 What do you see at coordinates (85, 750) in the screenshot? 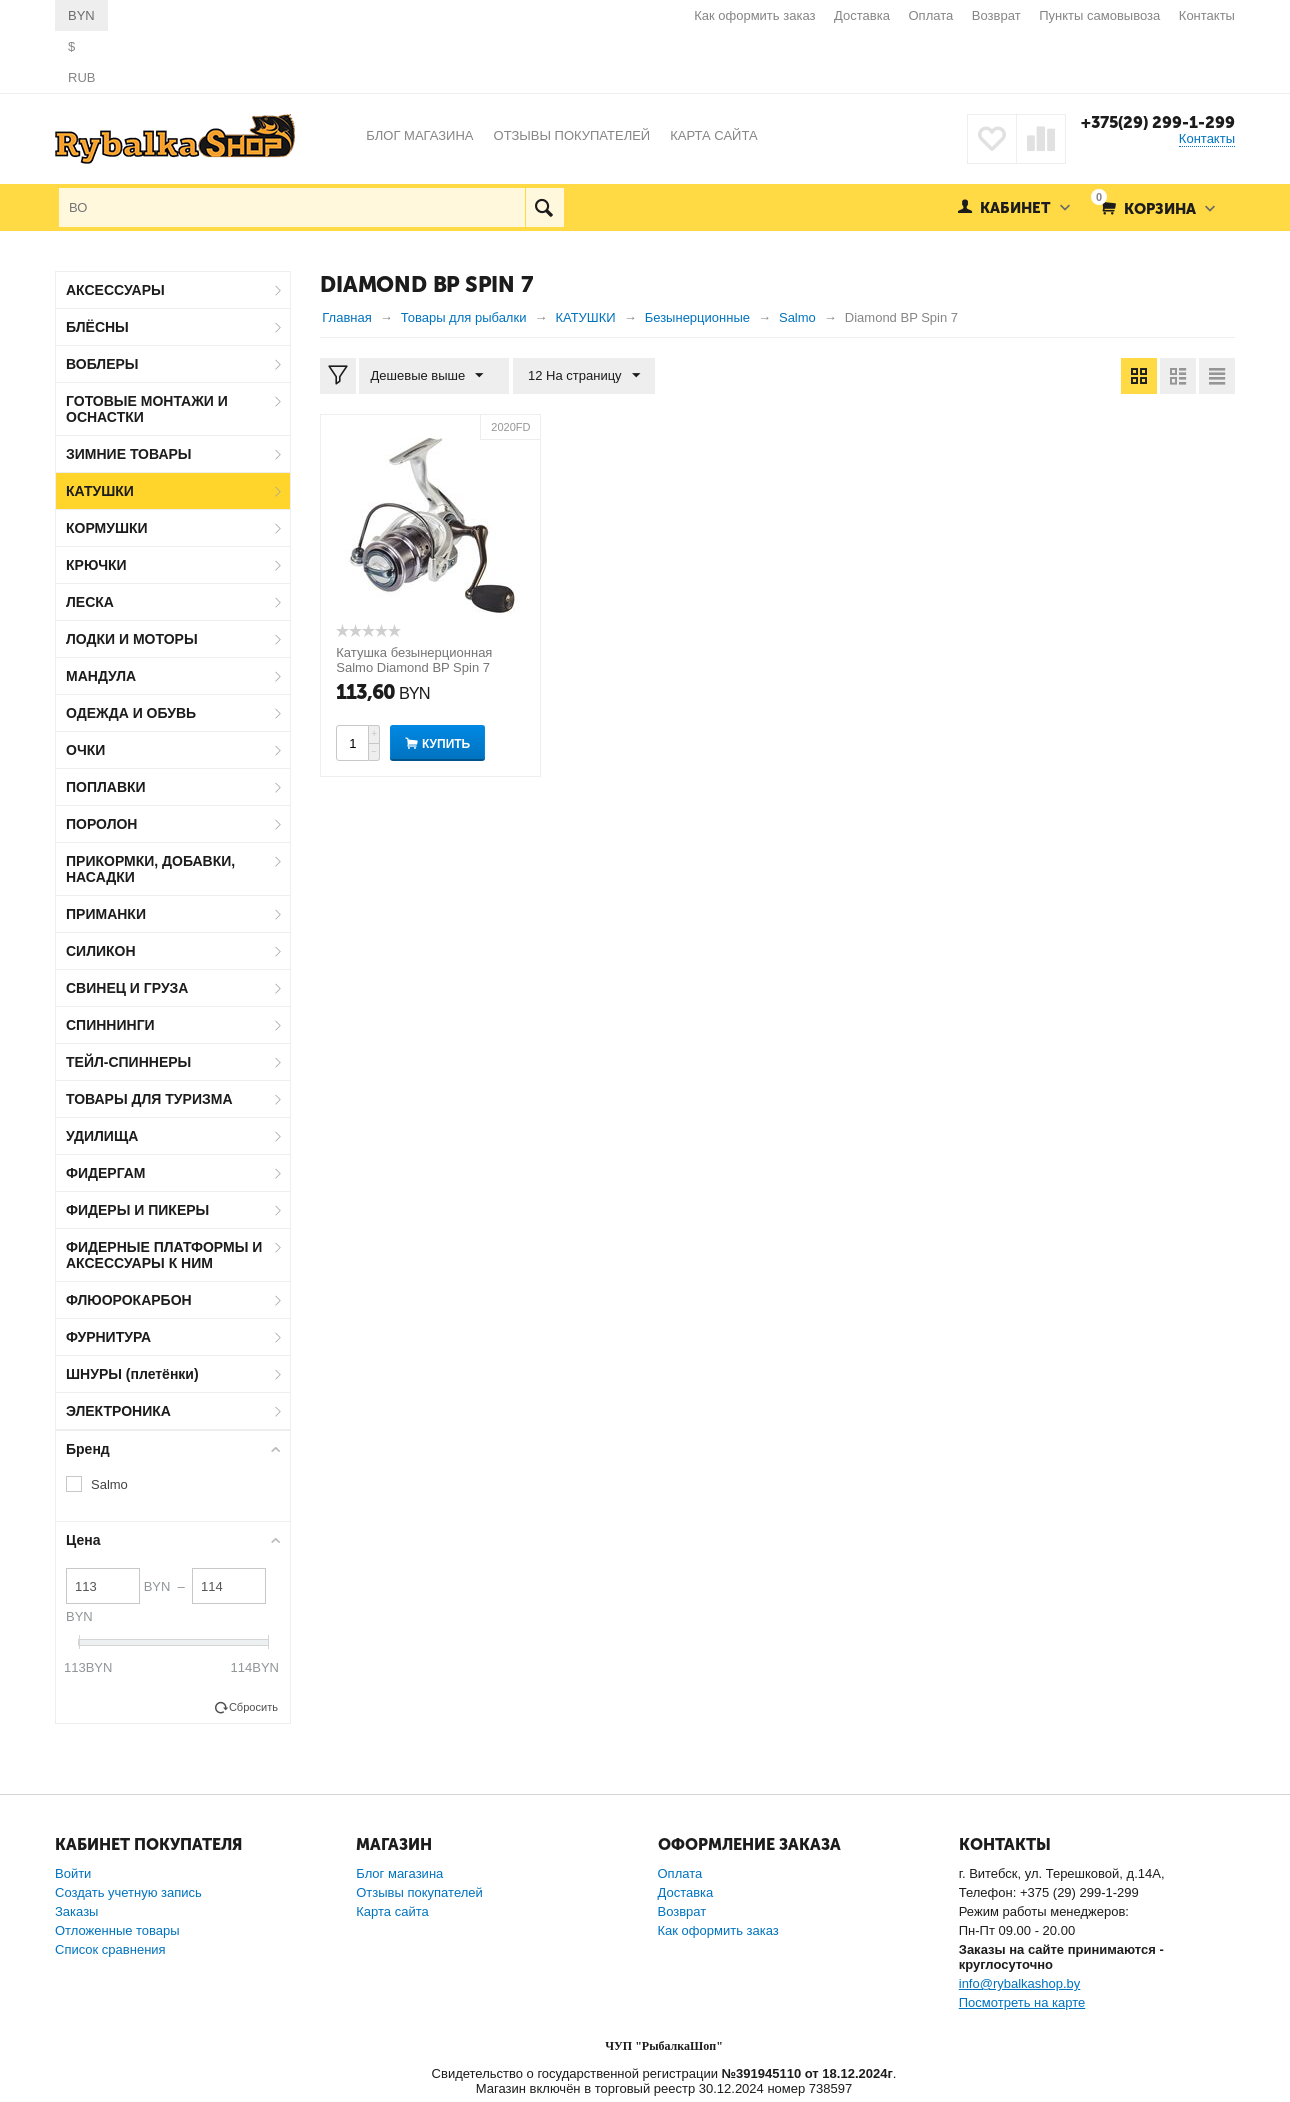
I see `ОЧКИ` at bounding box center [85, 750].